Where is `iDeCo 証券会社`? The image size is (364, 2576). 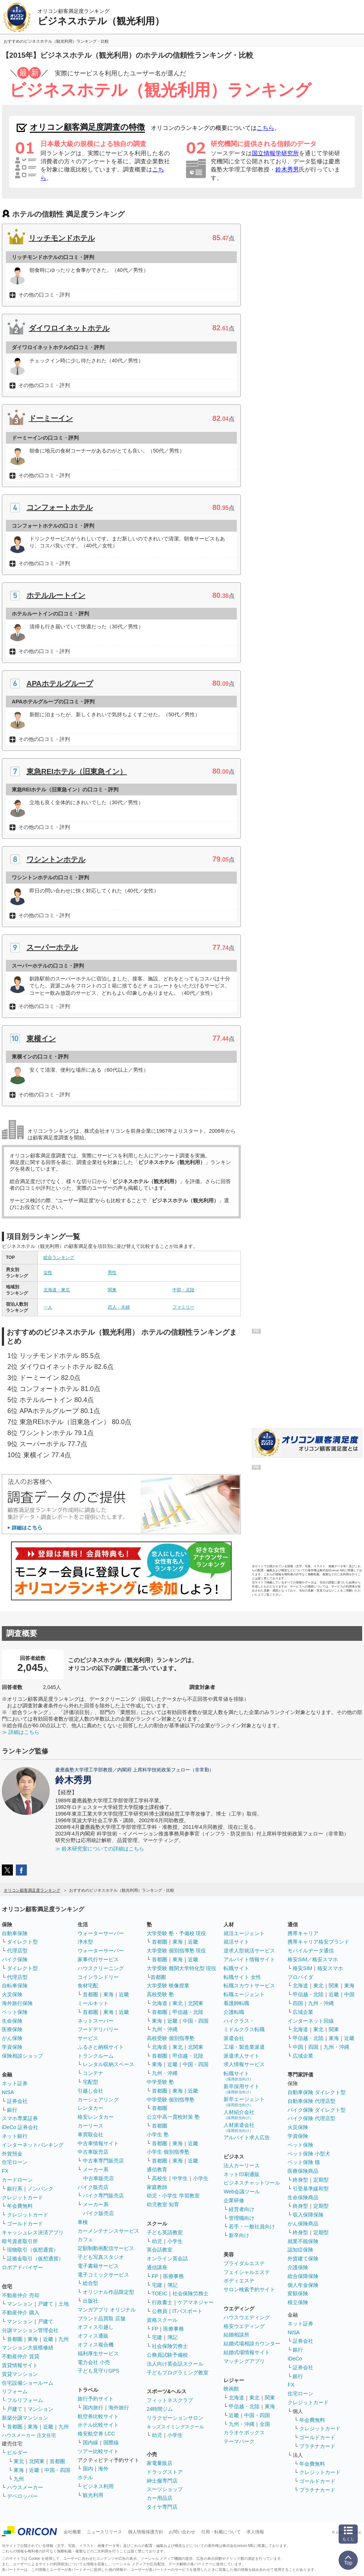 iDeCo 証券会社 is located at coordinates (20, 2127).